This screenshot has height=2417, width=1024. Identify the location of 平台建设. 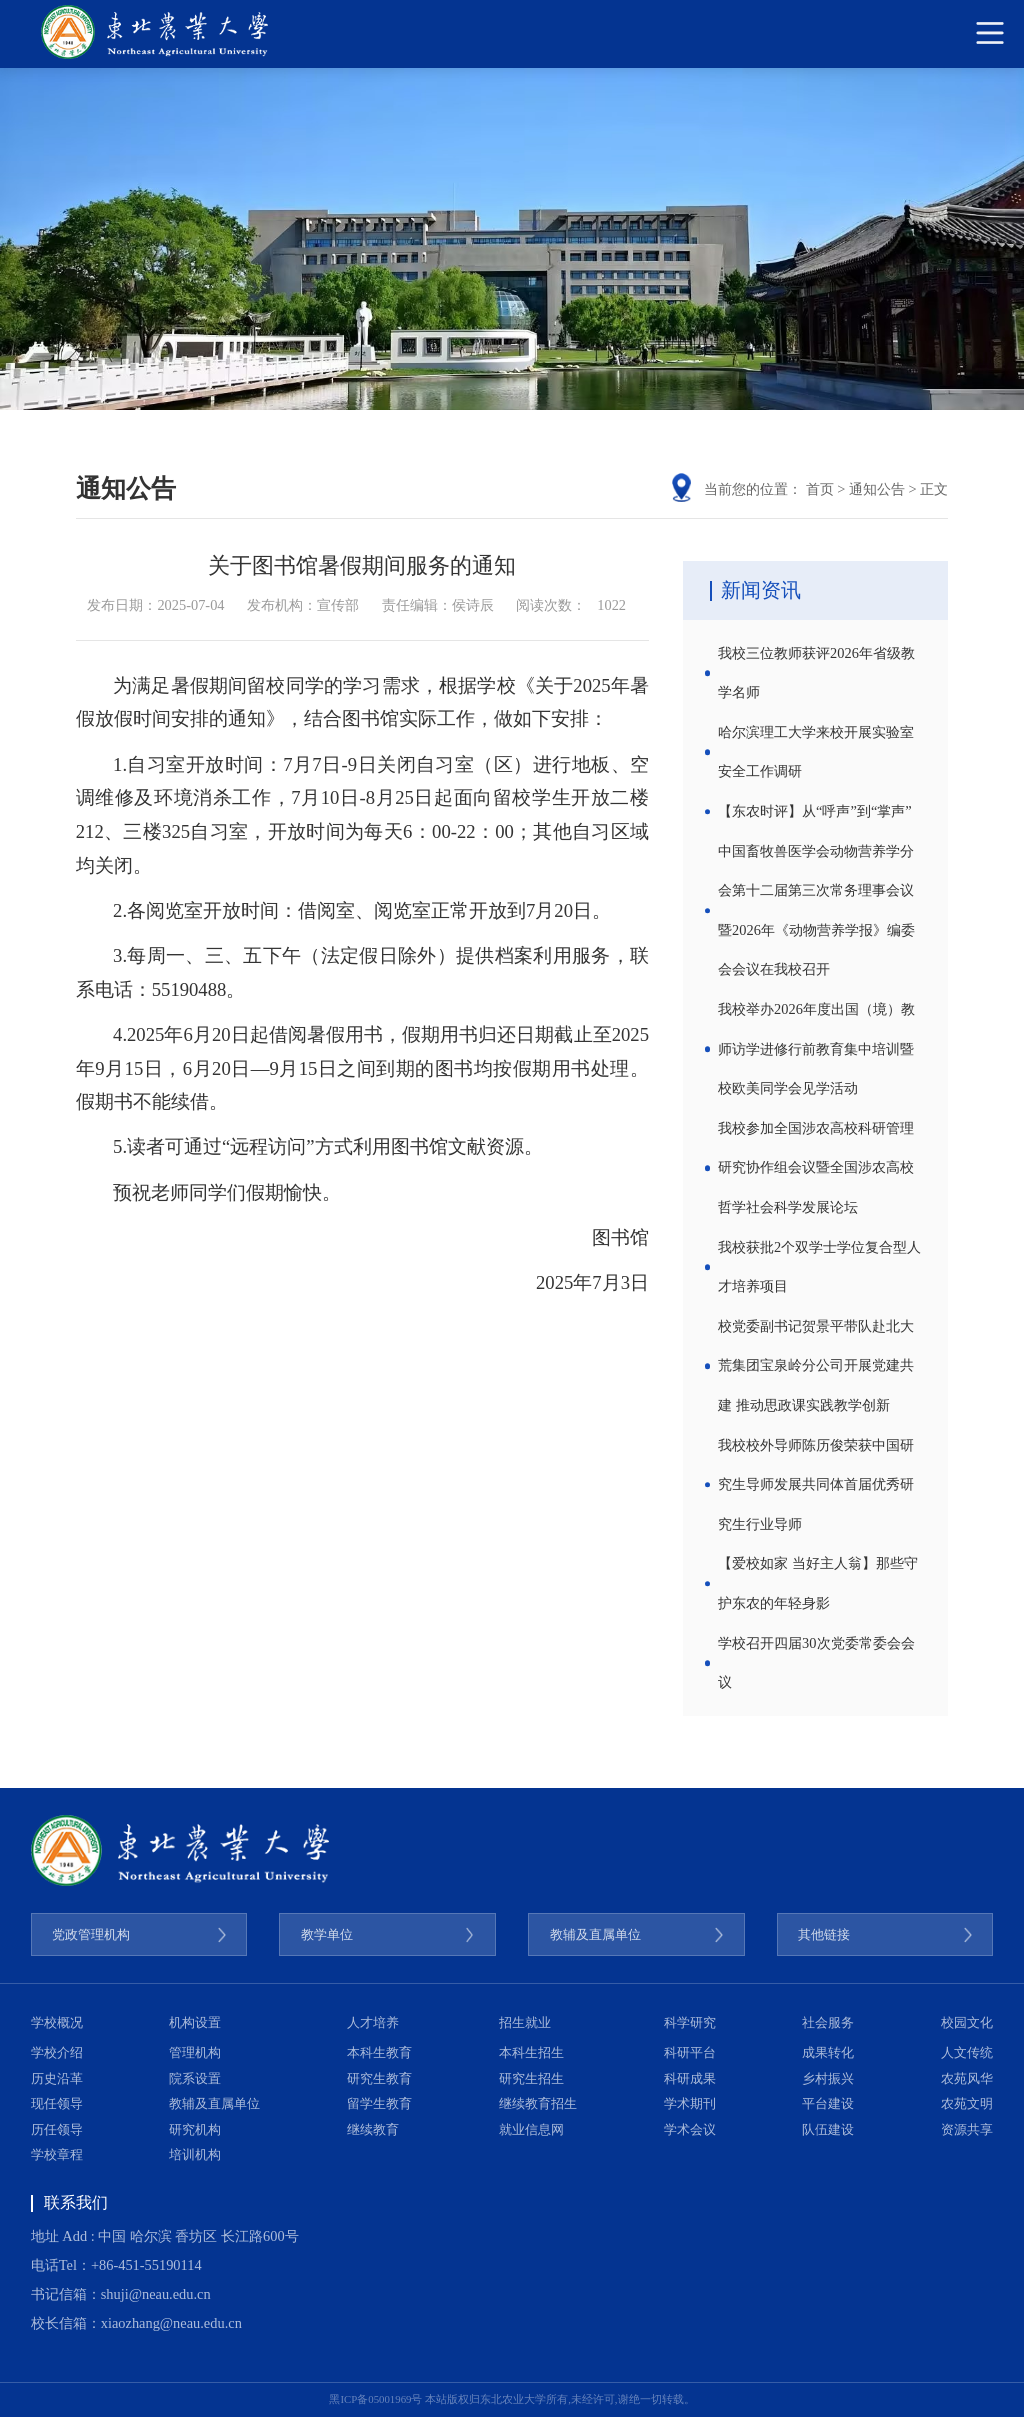
(828, 2104).